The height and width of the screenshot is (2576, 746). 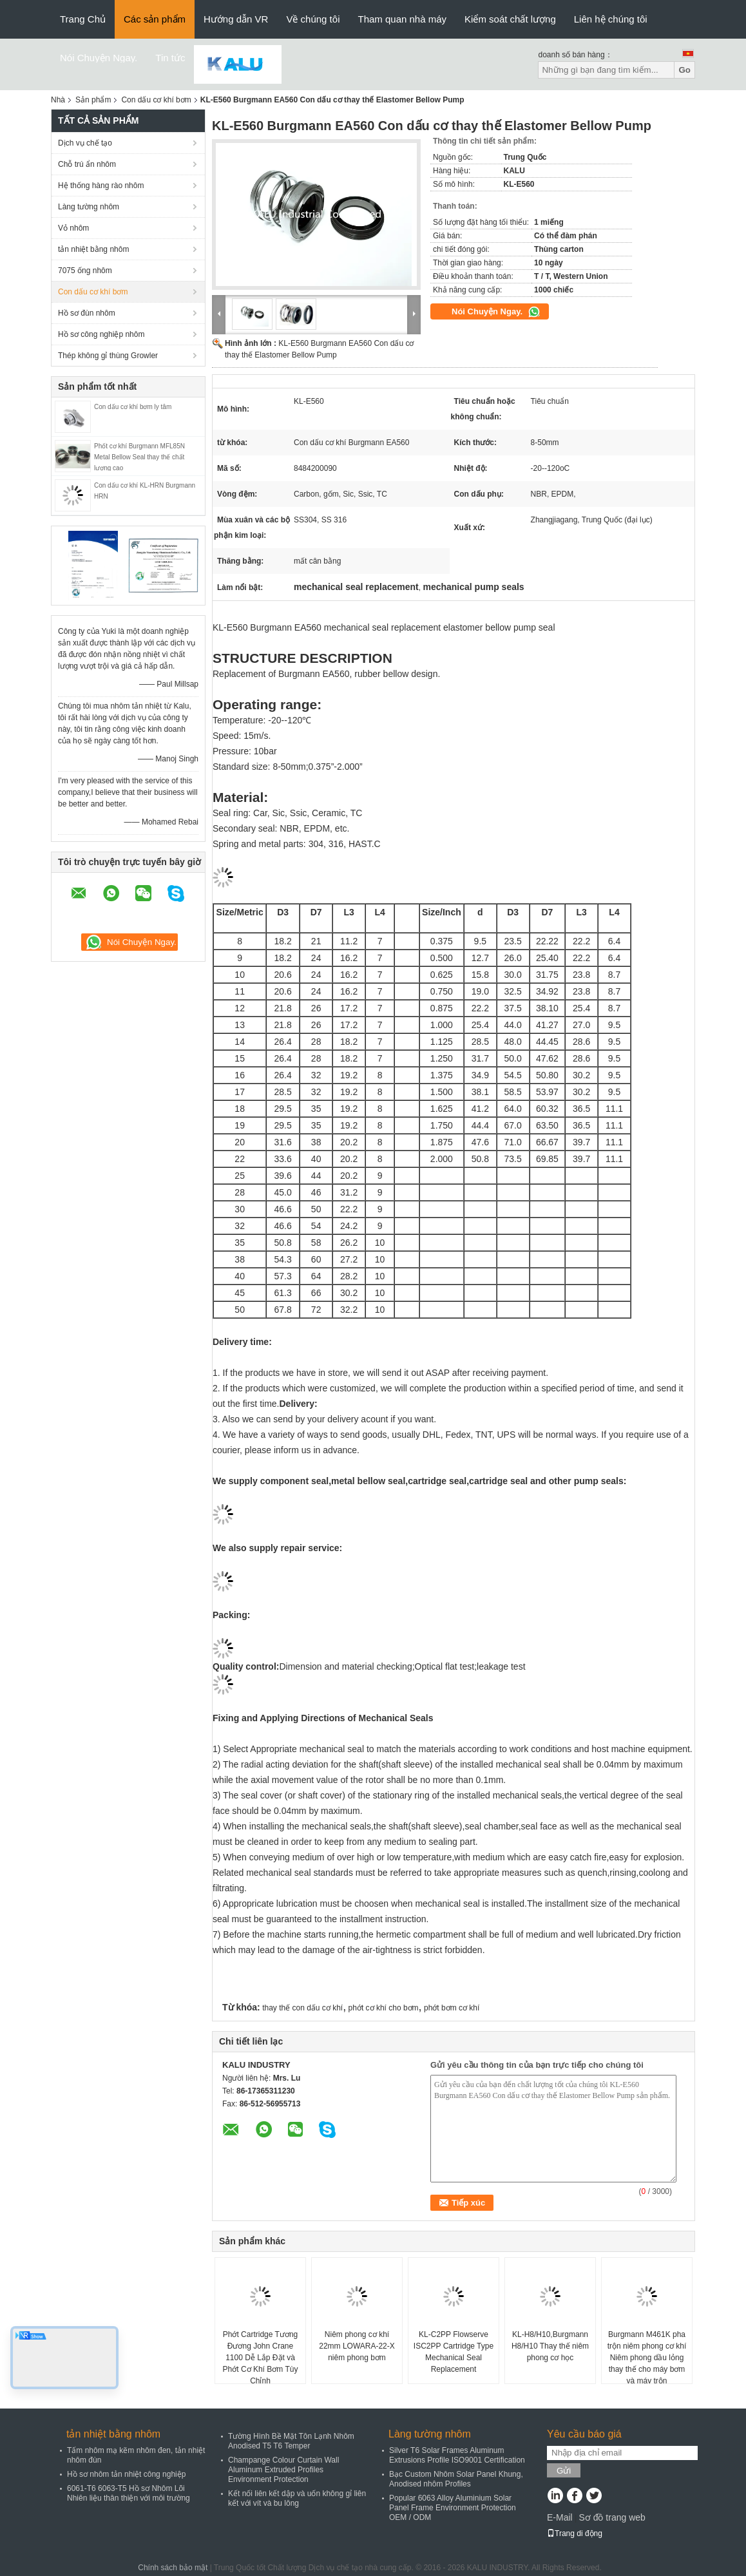 What do you see at coordinates (155, 19) in the screenshot?
I see `Các sản phẩm` at bounding box center [155, 19].